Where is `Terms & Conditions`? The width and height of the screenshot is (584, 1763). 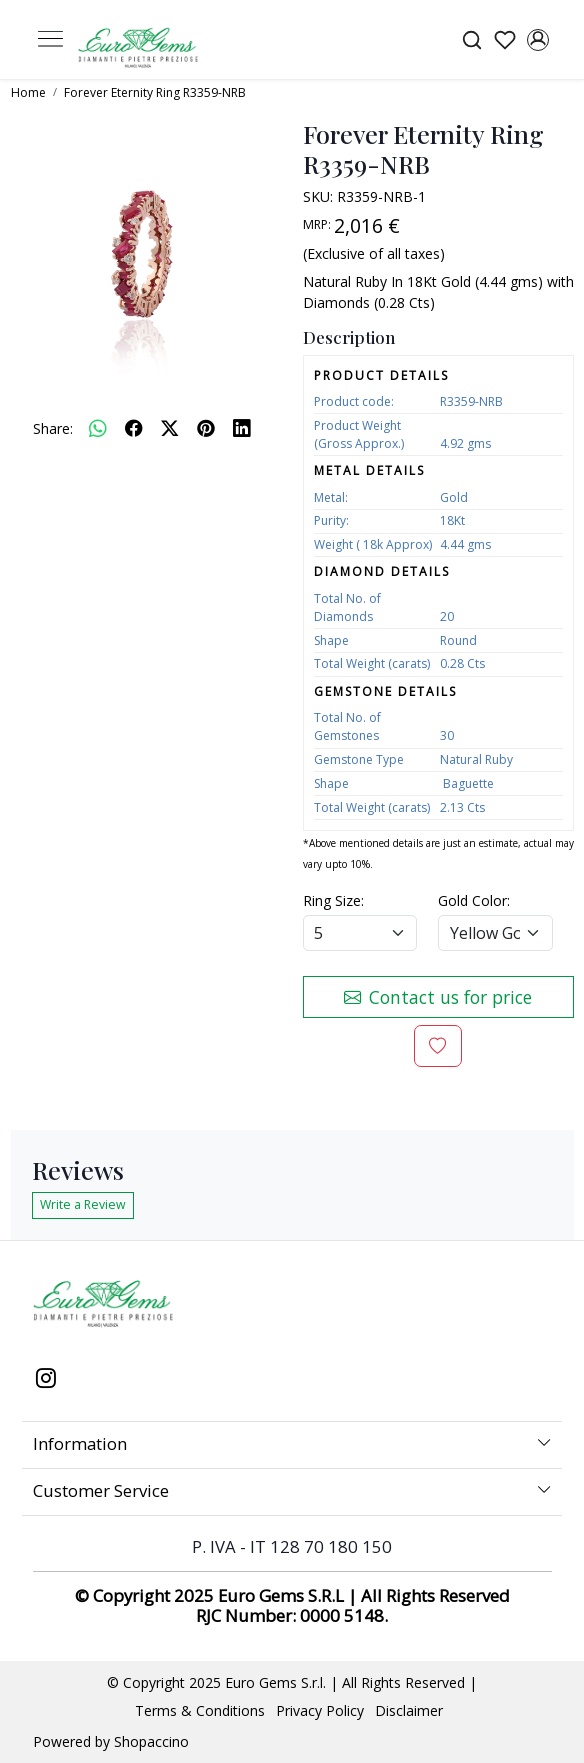
Terms & Conditions is located at coordinates (200, 1710).